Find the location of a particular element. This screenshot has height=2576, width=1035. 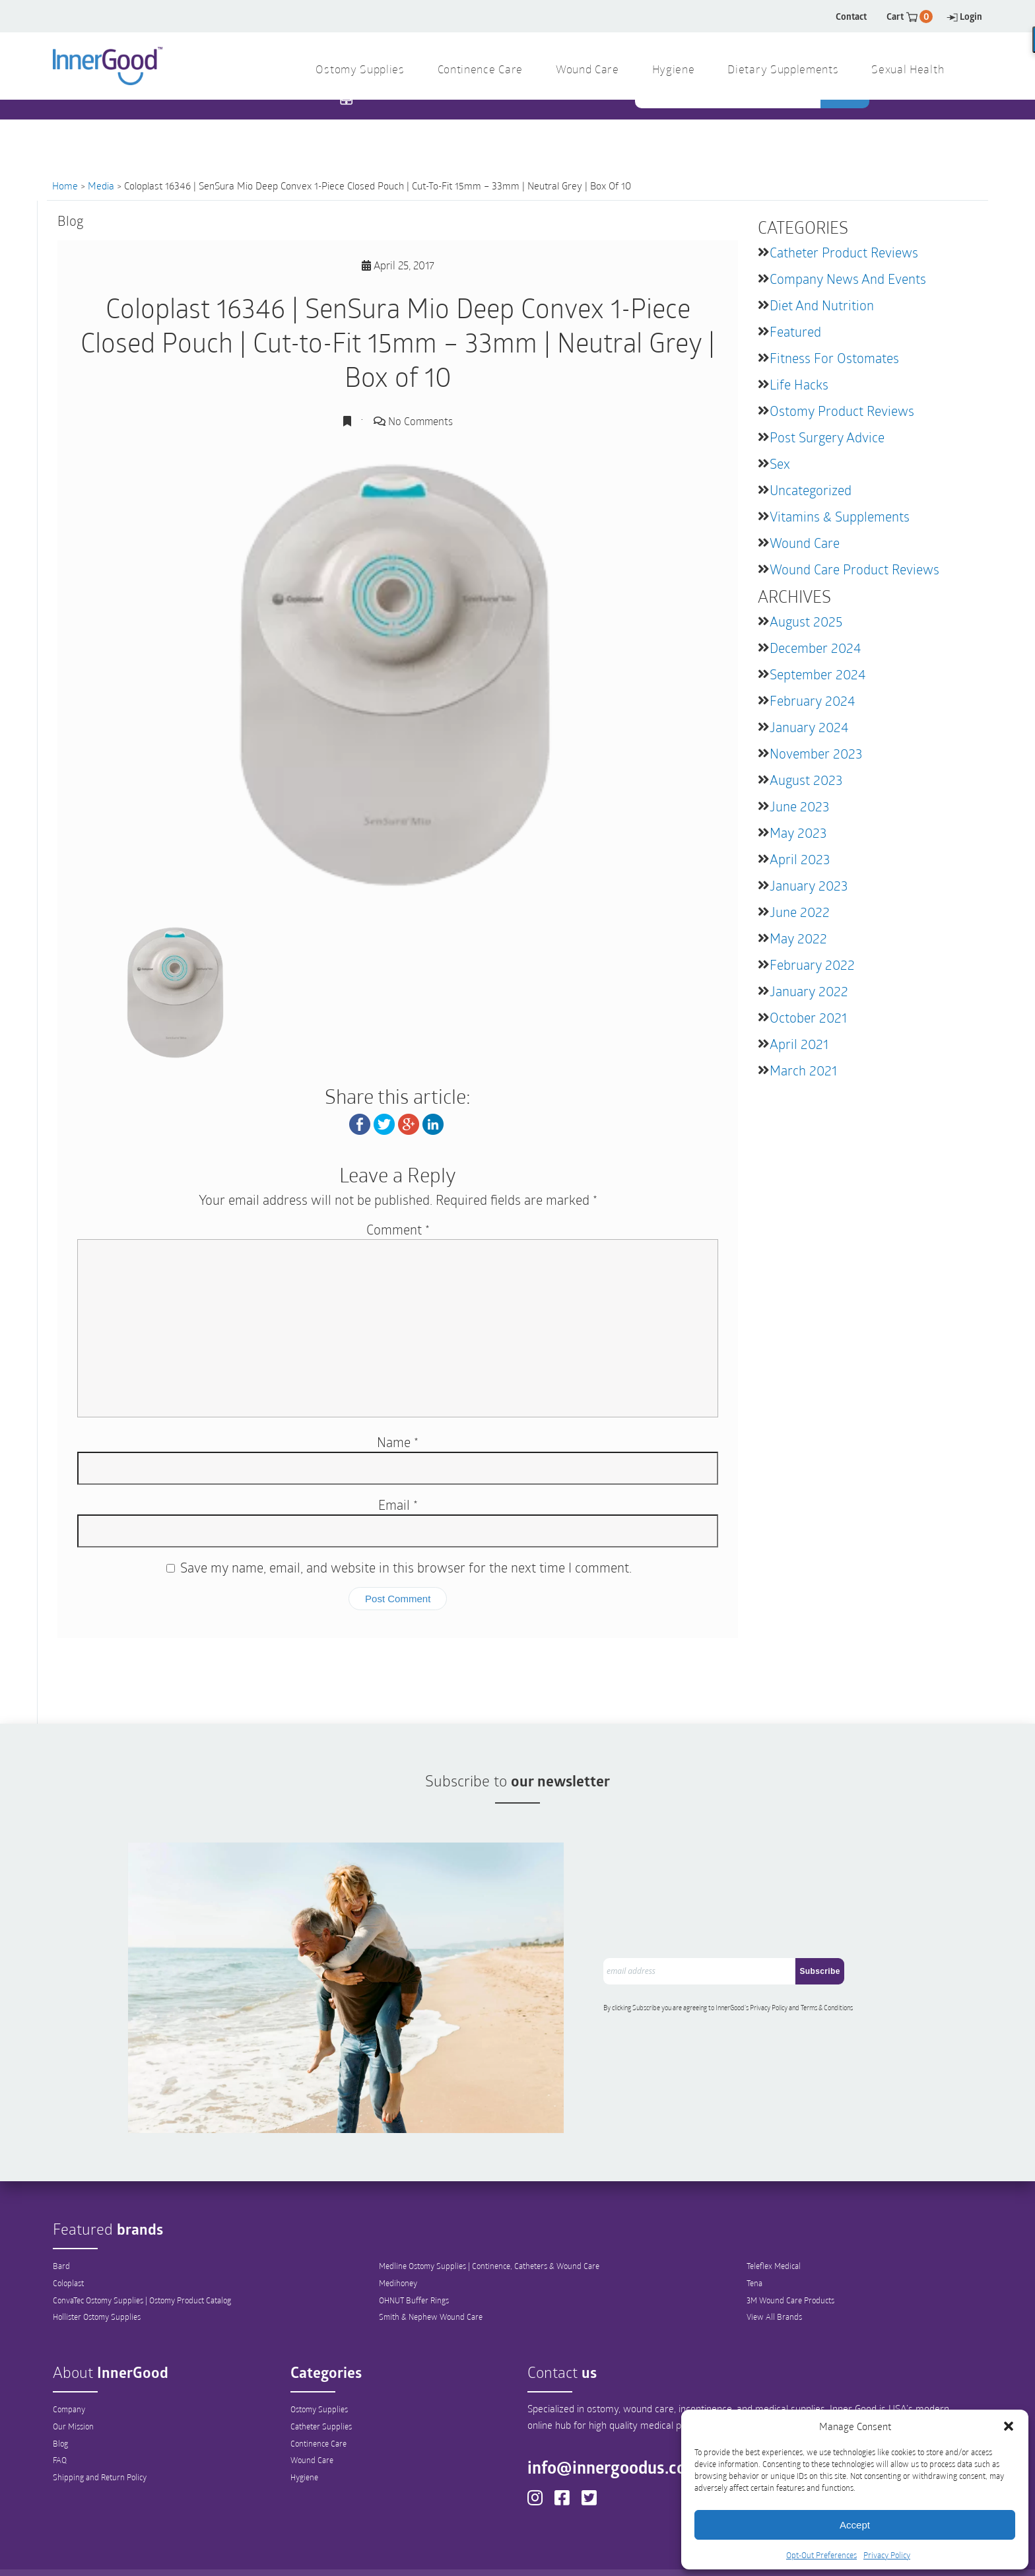

April 2021 is located at coordinates (799, 1043).